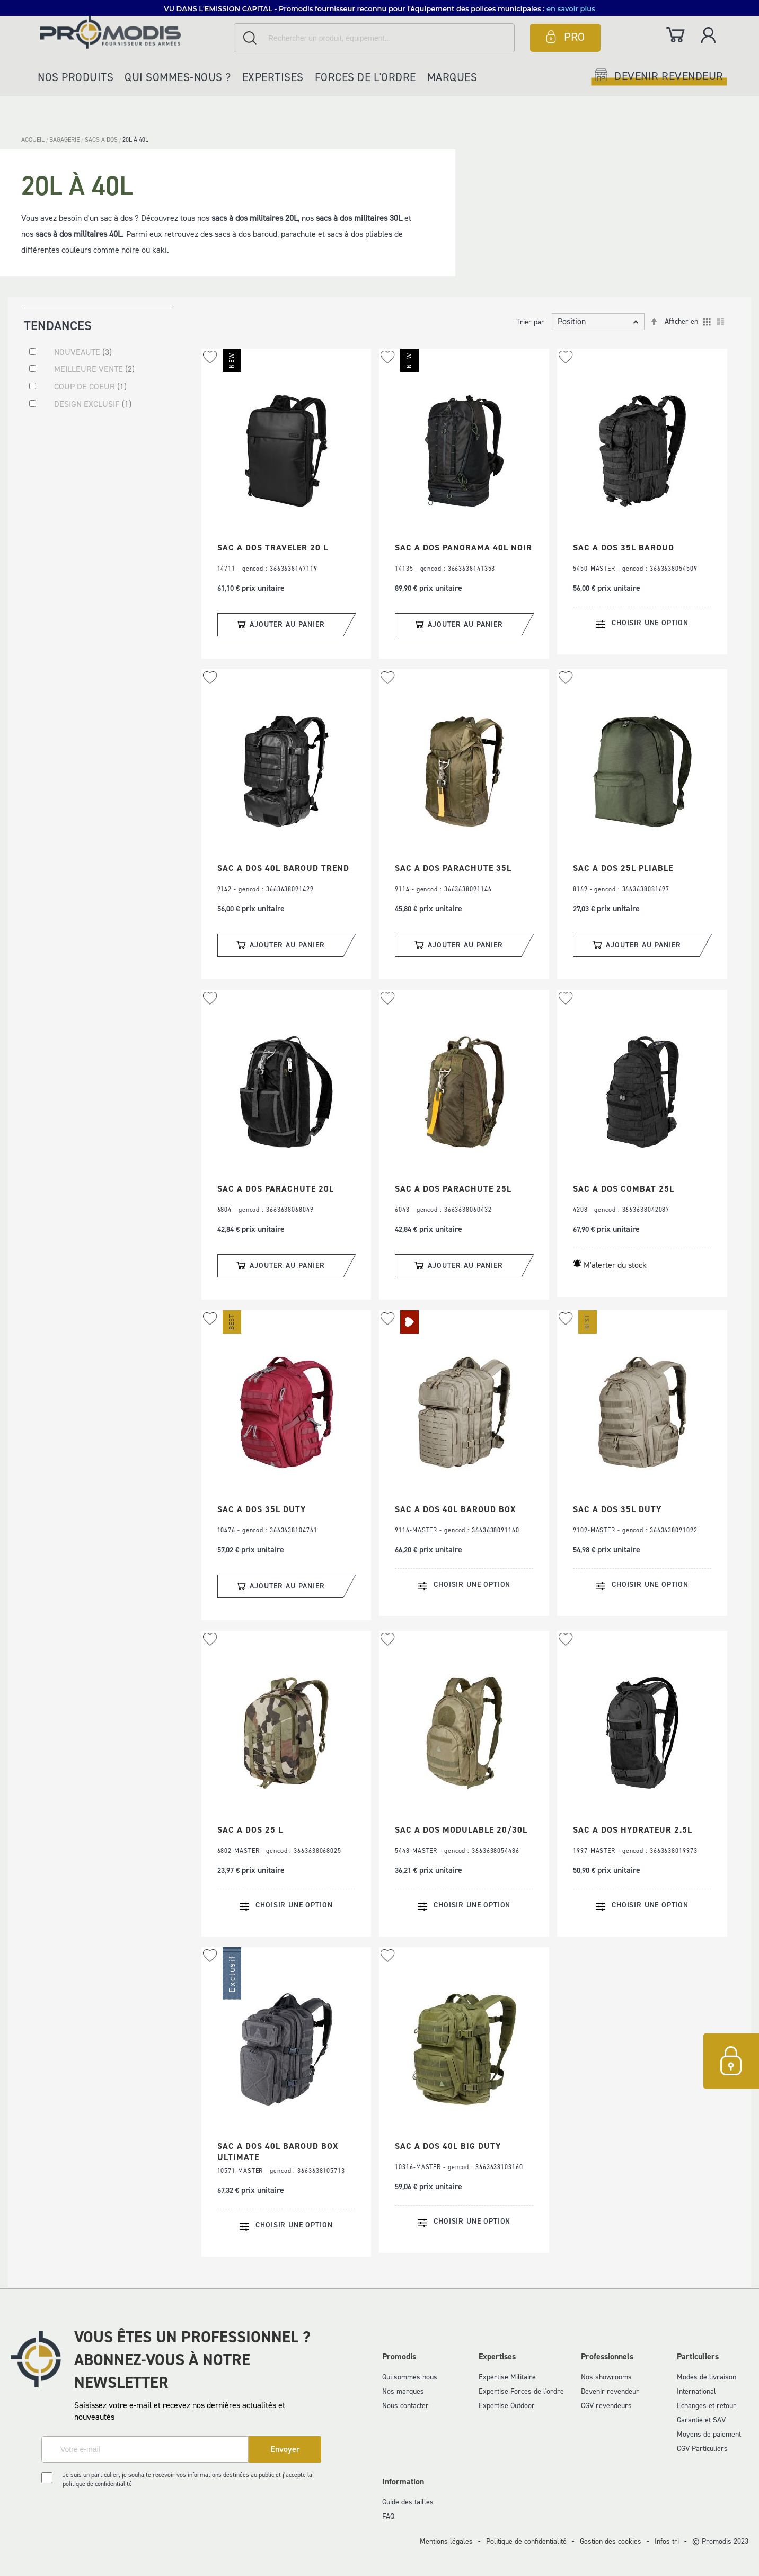 This screenshot has width=759, height=2576. Describe the element at coordinates (706, 2406) in the screenshot. I see `Echanges et retour` at that location.